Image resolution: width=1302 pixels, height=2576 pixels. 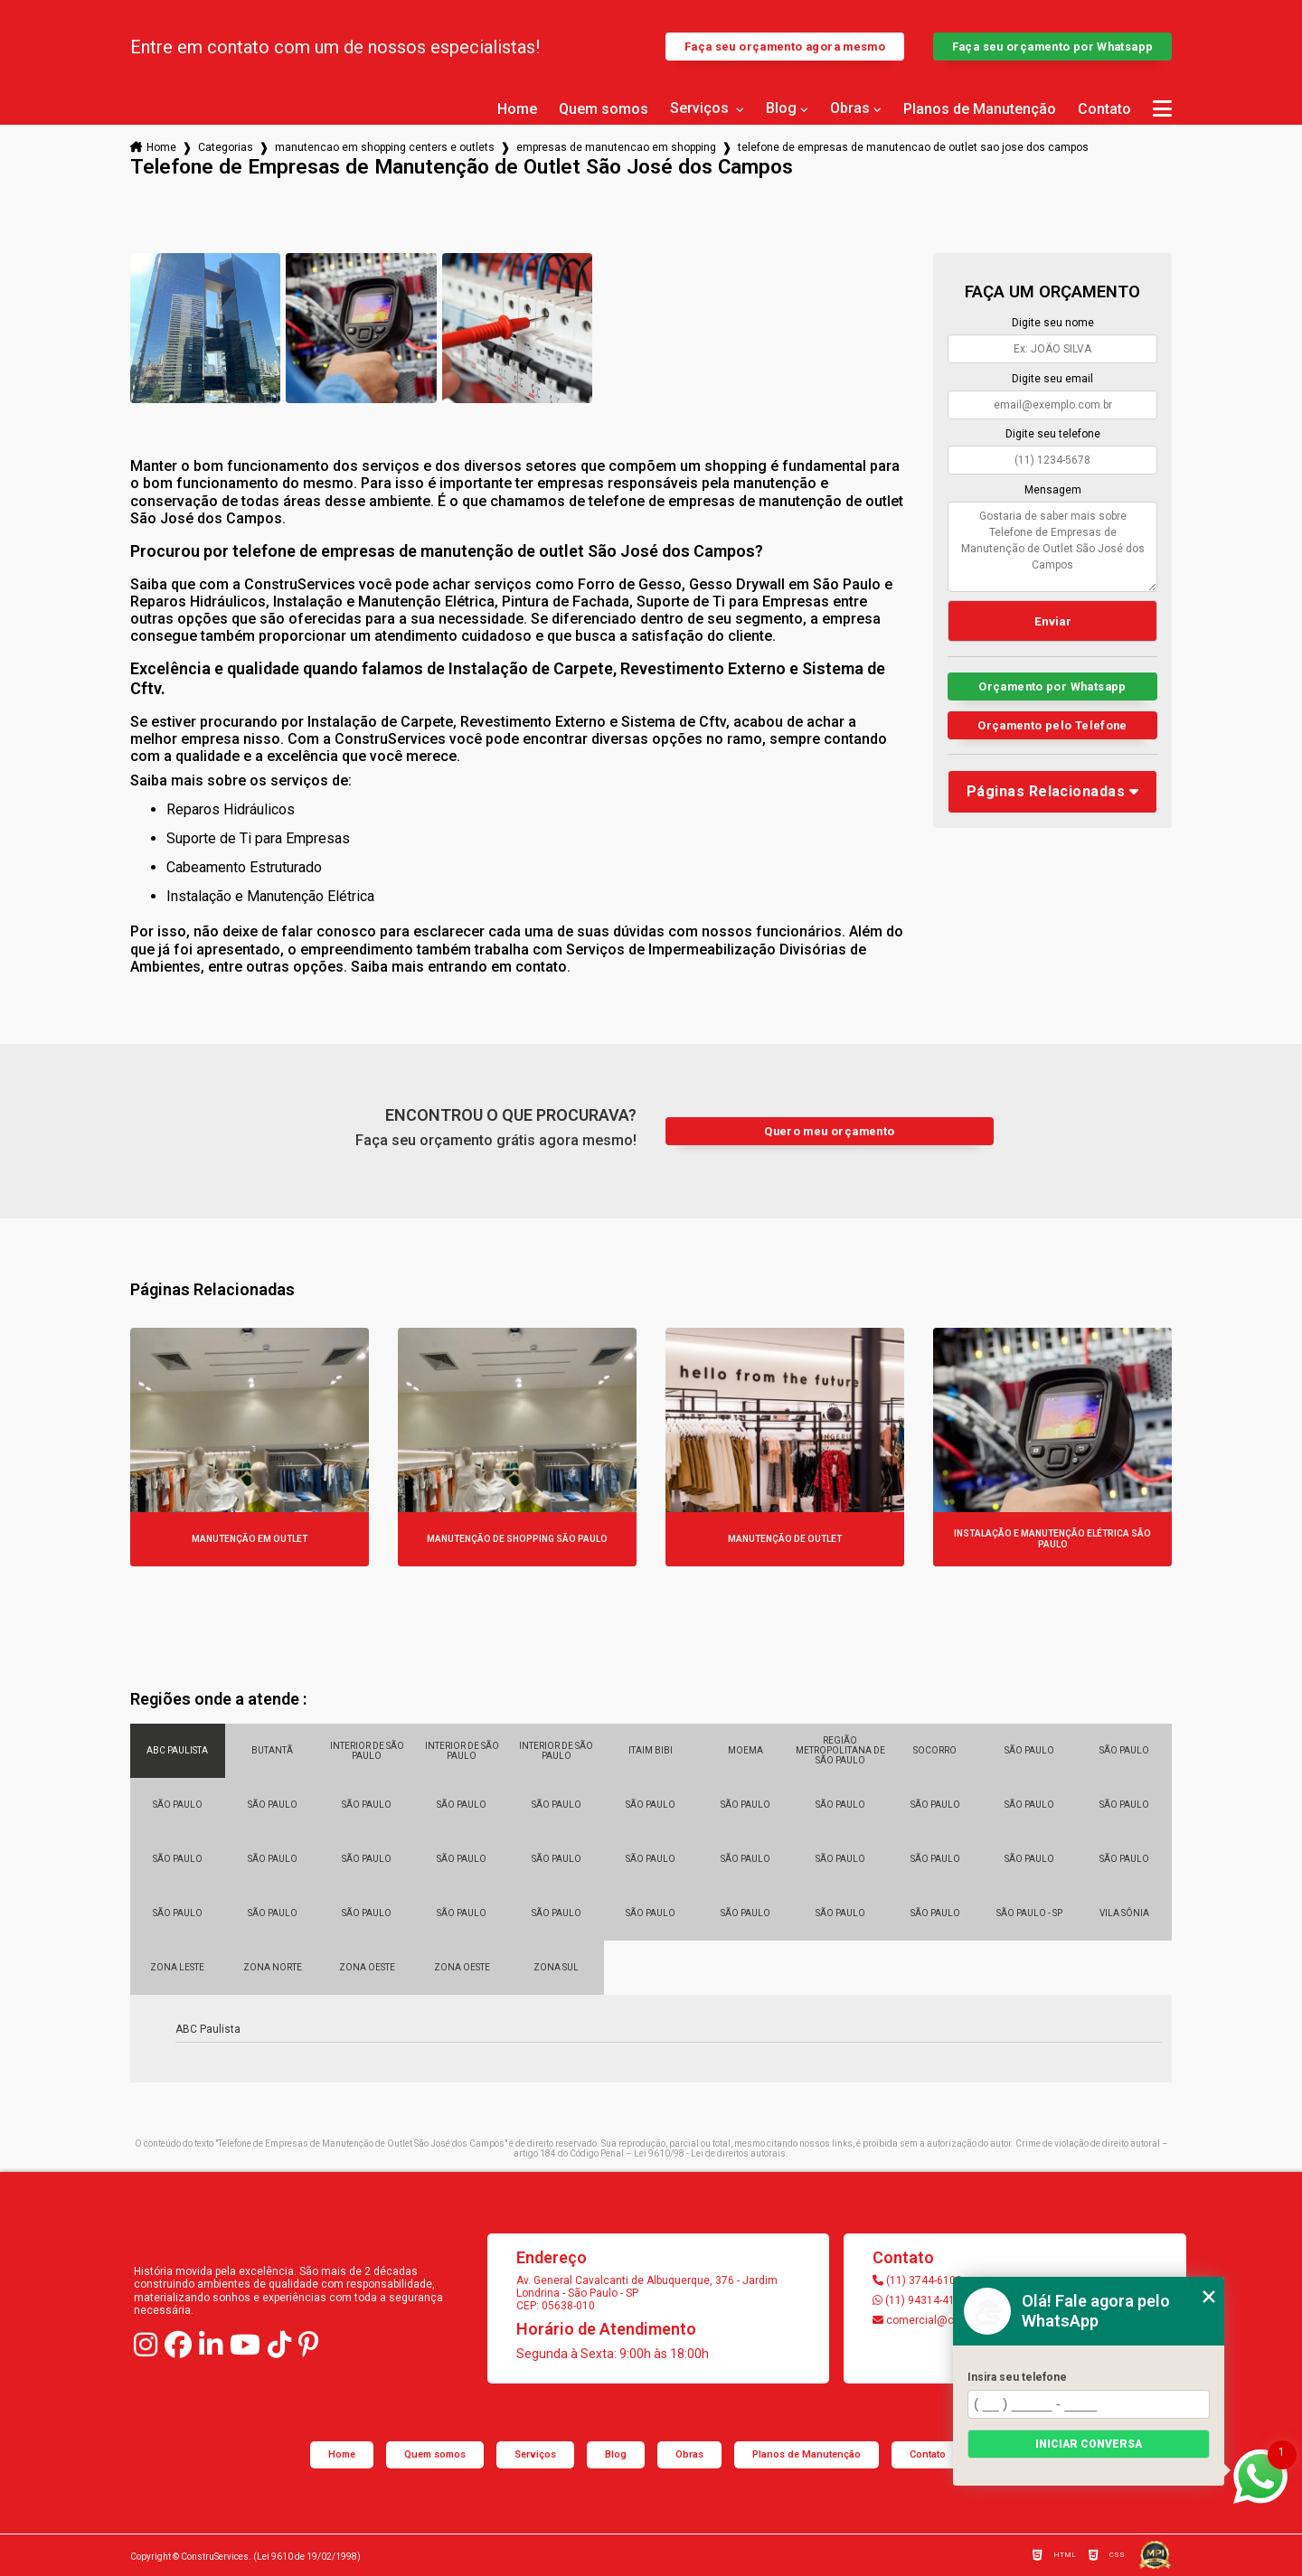 What do you see at coordinates (1088, 2444) in the screenshot?
I see `Iniciar conversa` at bounding box center [1088, 2444].